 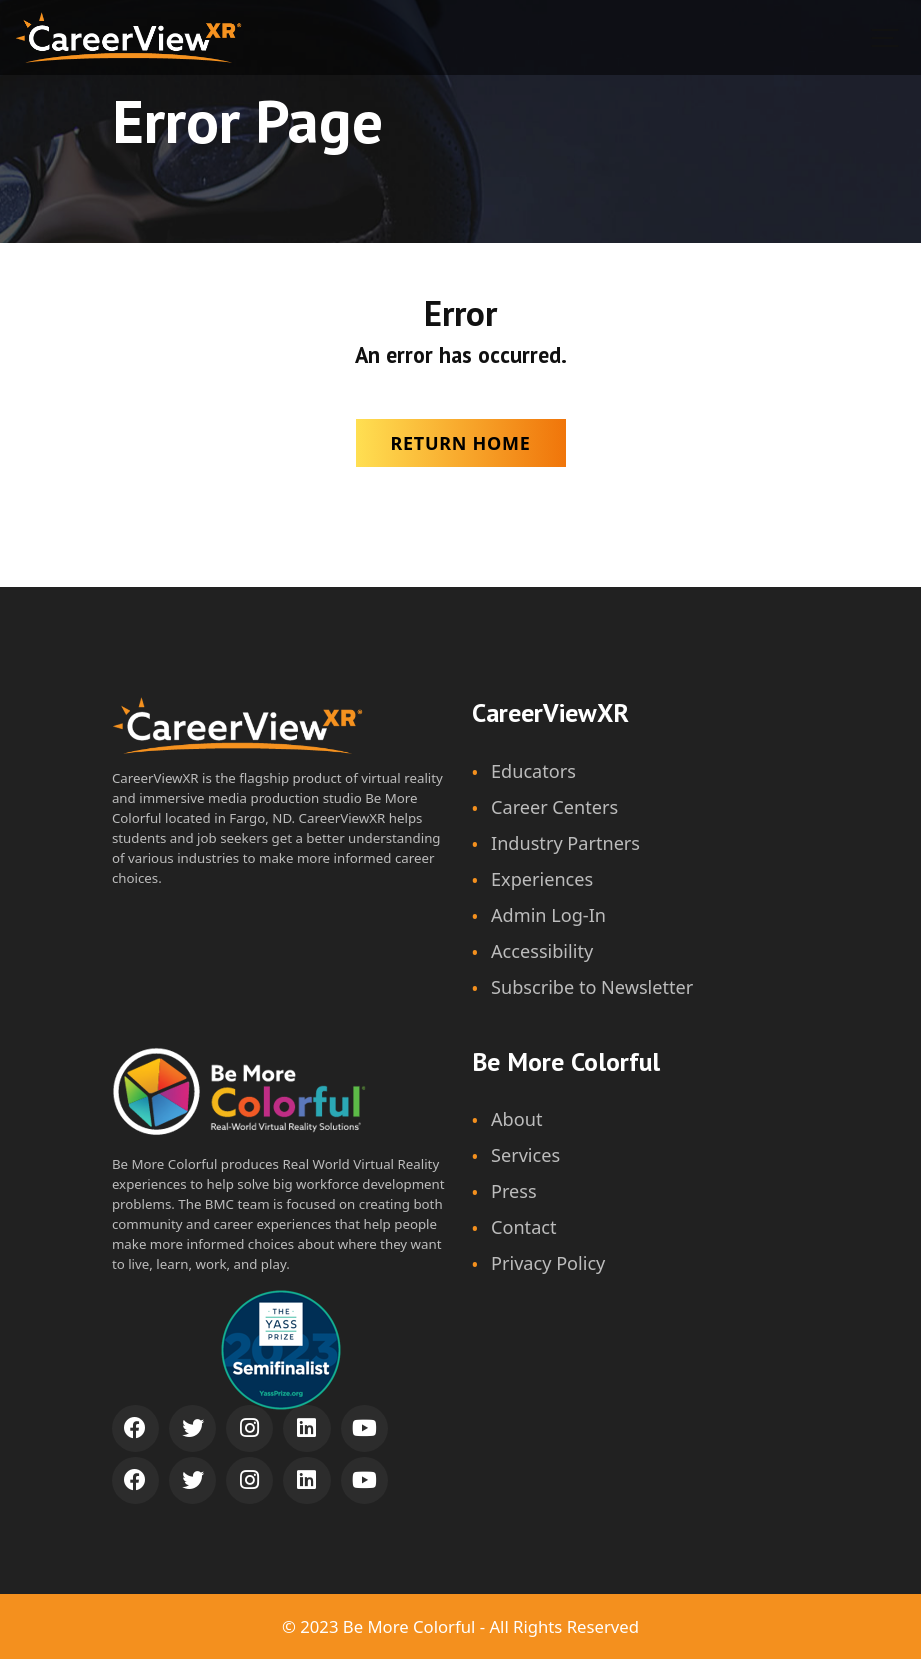 I want to click on Accessibility, so click(x=542, y=952).